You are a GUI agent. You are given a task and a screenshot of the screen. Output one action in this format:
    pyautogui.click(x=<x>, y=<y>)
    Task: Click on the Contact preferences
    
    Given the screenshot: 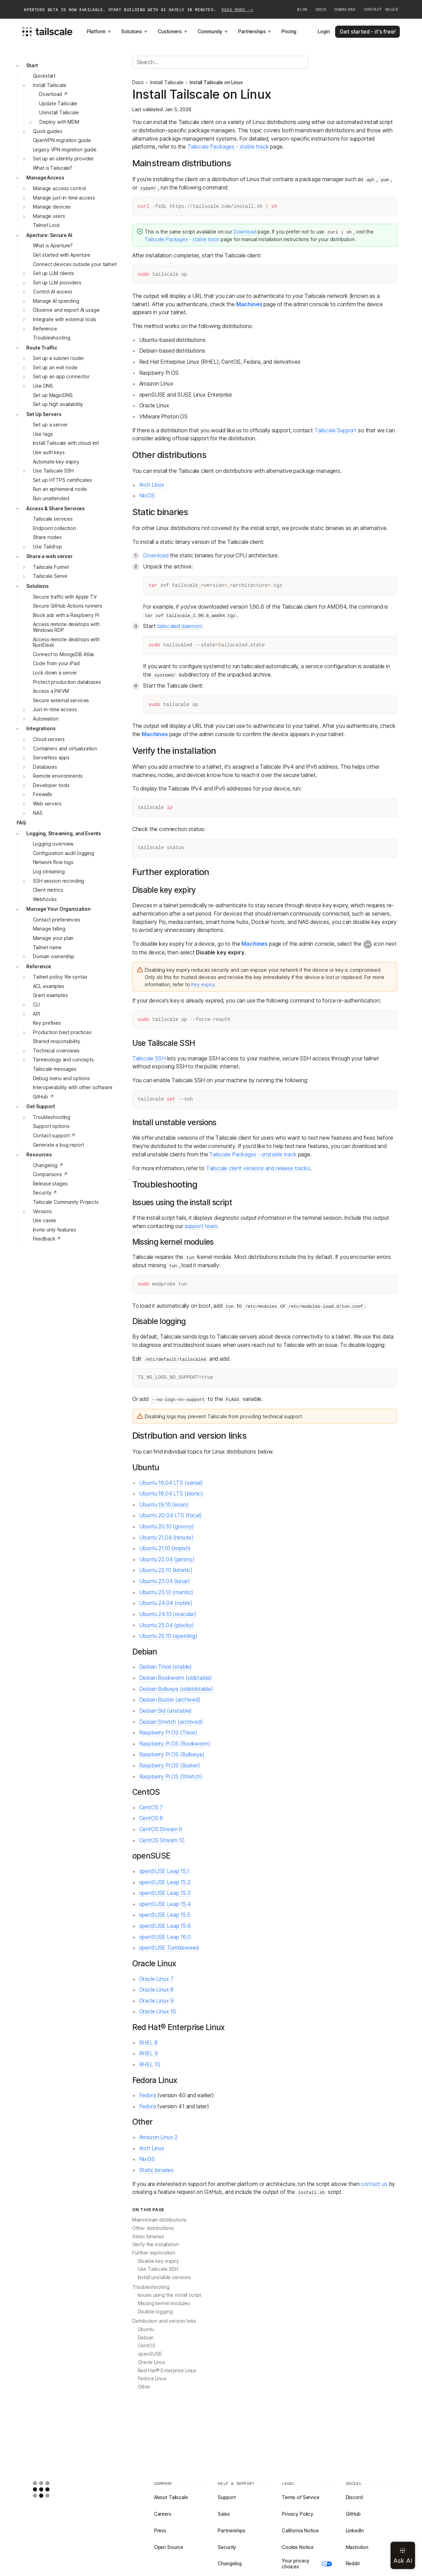 What is the action you would take?
    pyautogui.click(x=56, y=920)
    